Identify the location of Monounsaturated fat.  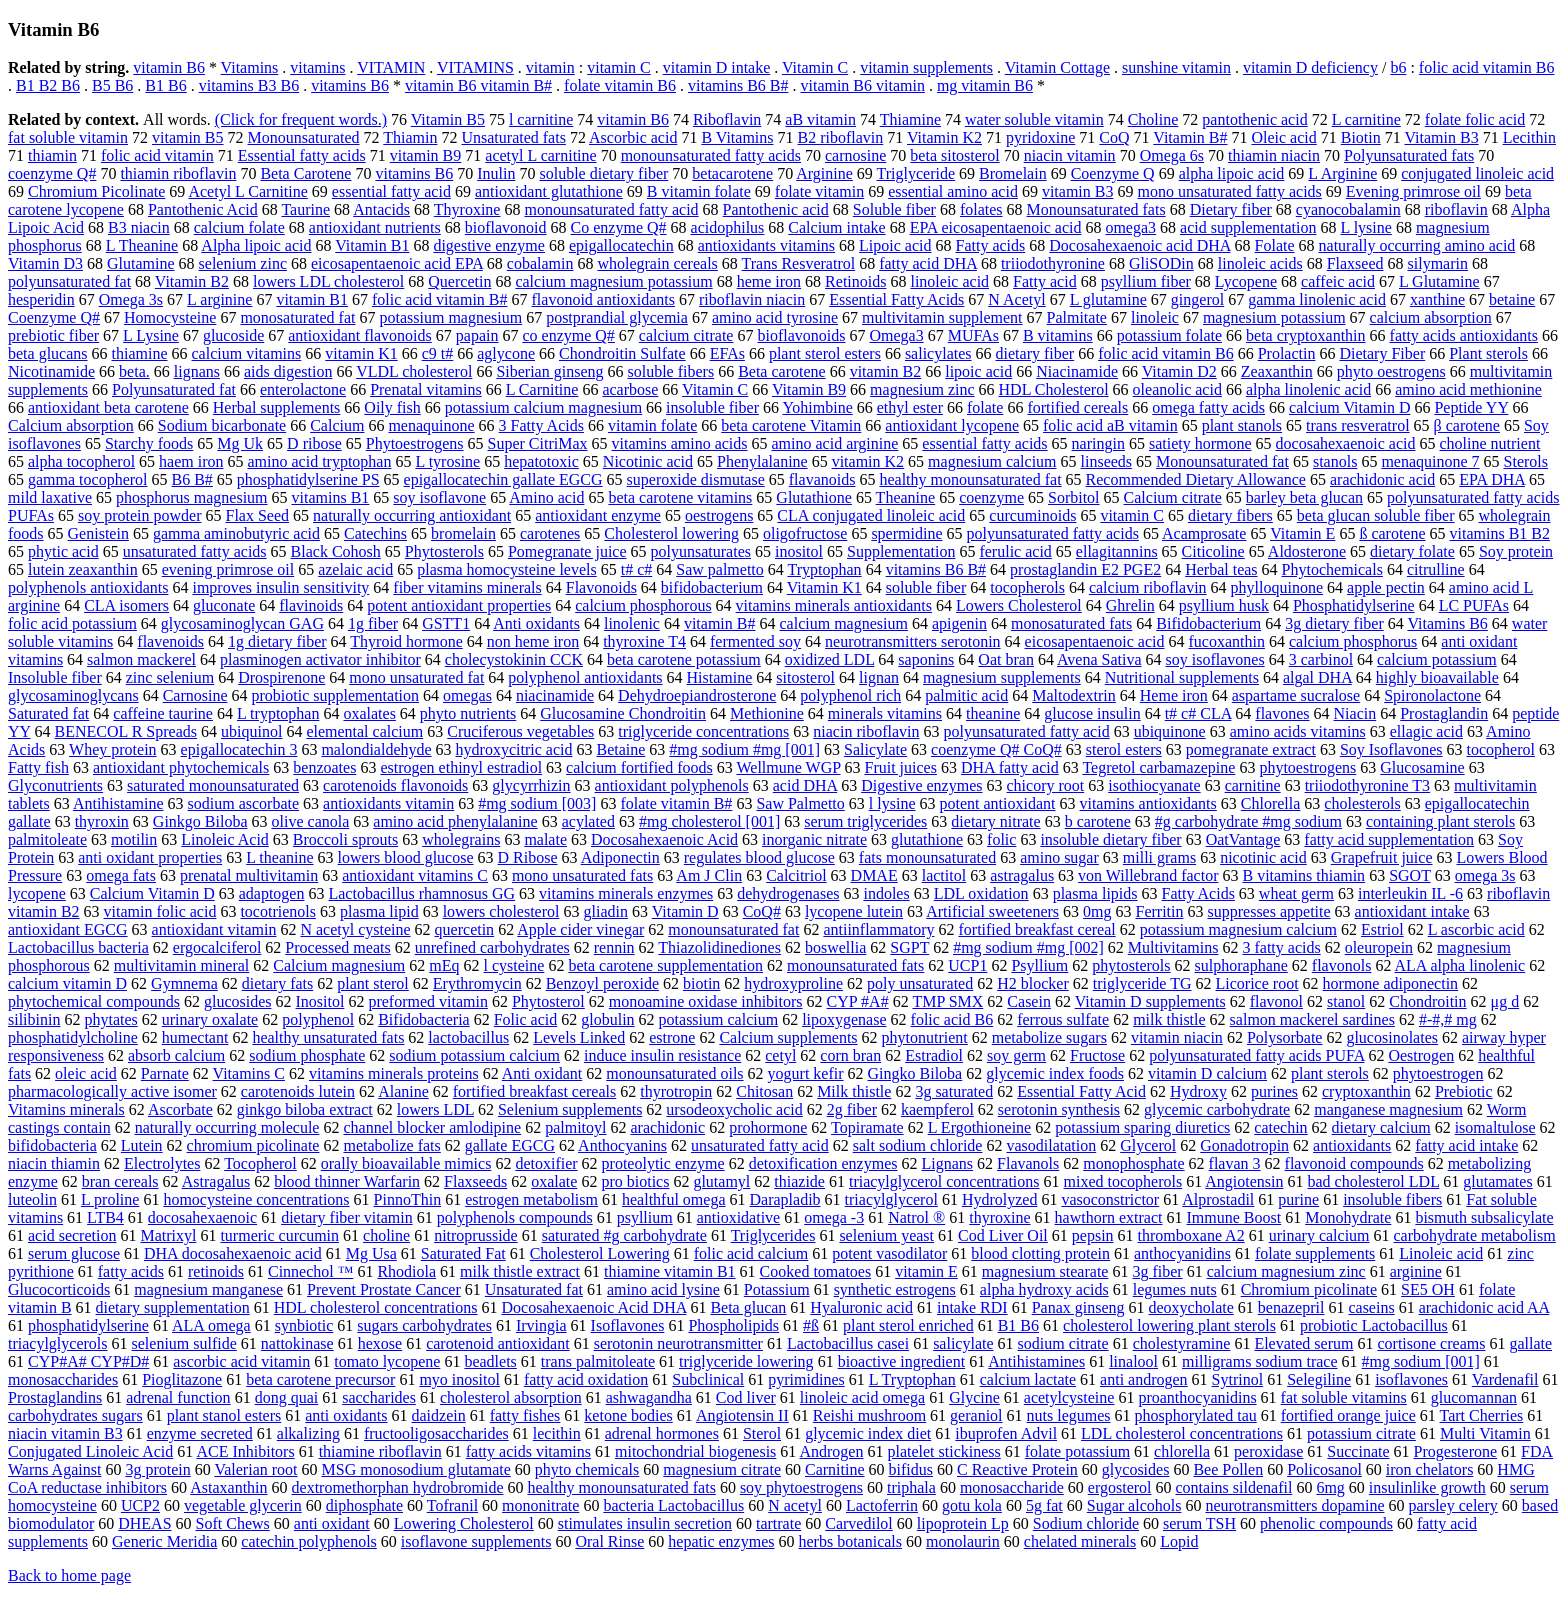
(1222, 461).